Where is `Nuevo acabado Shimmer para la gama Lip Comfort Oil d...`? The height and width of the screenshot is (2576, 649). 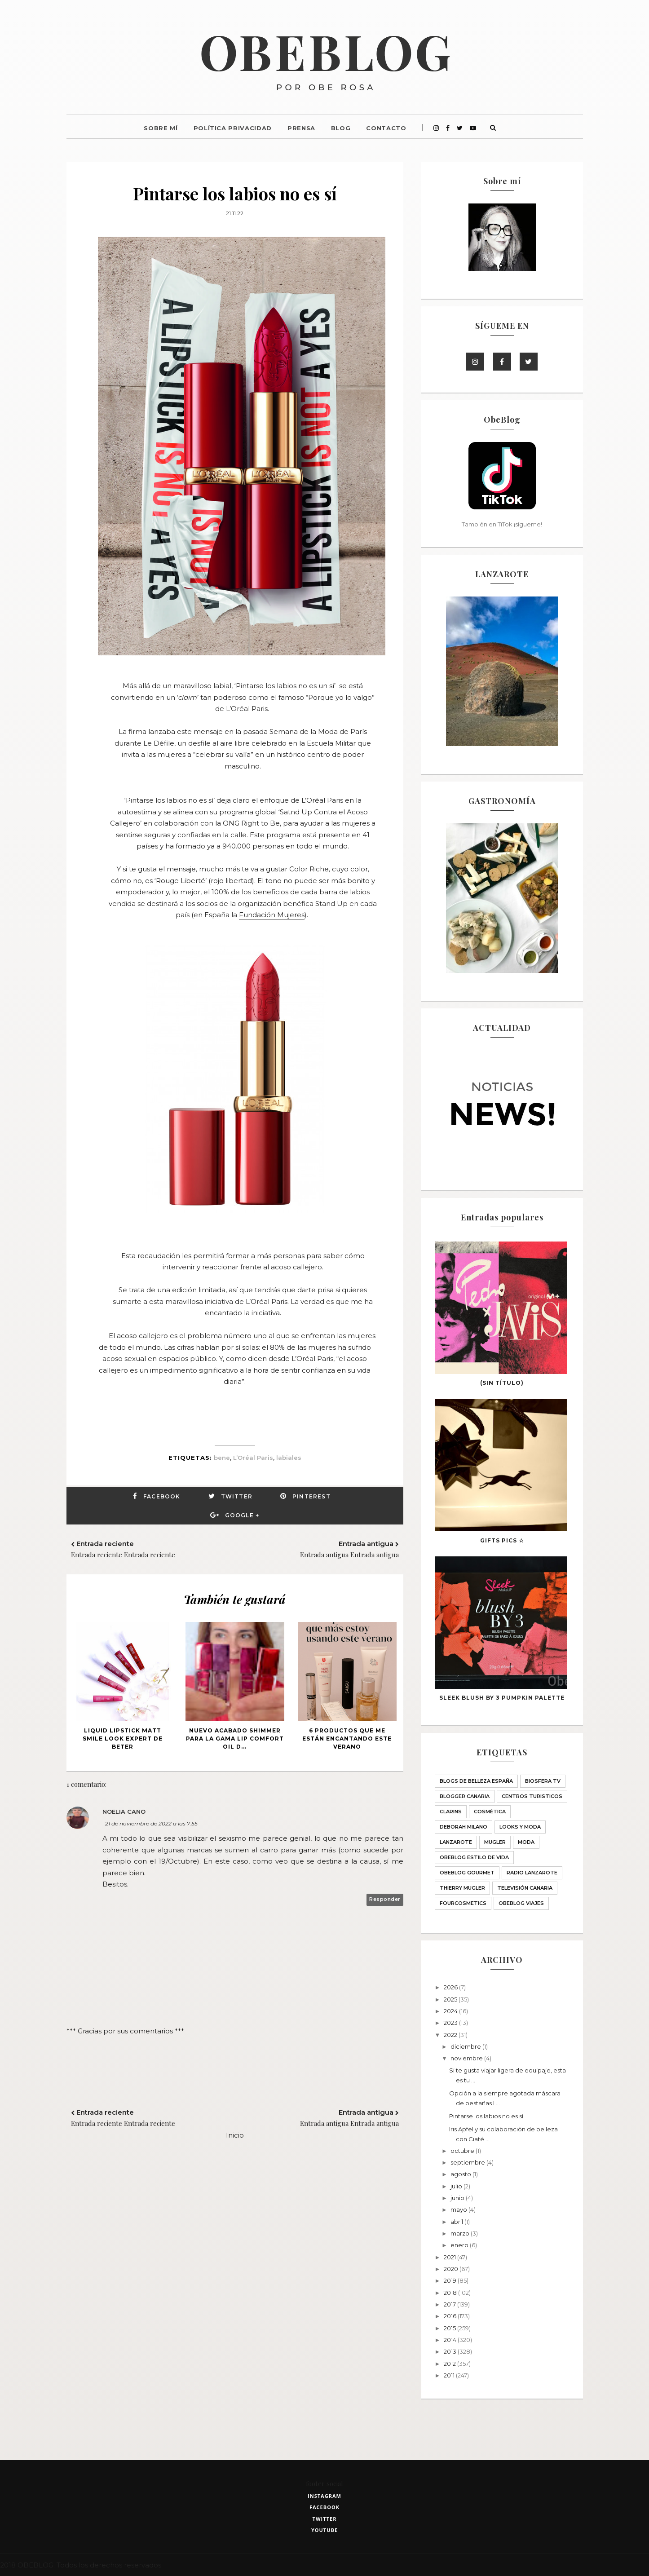
Nuevo acabado Shimmer para la gama Lip Comfort Oil d... is located at coordinates (235, 1738).